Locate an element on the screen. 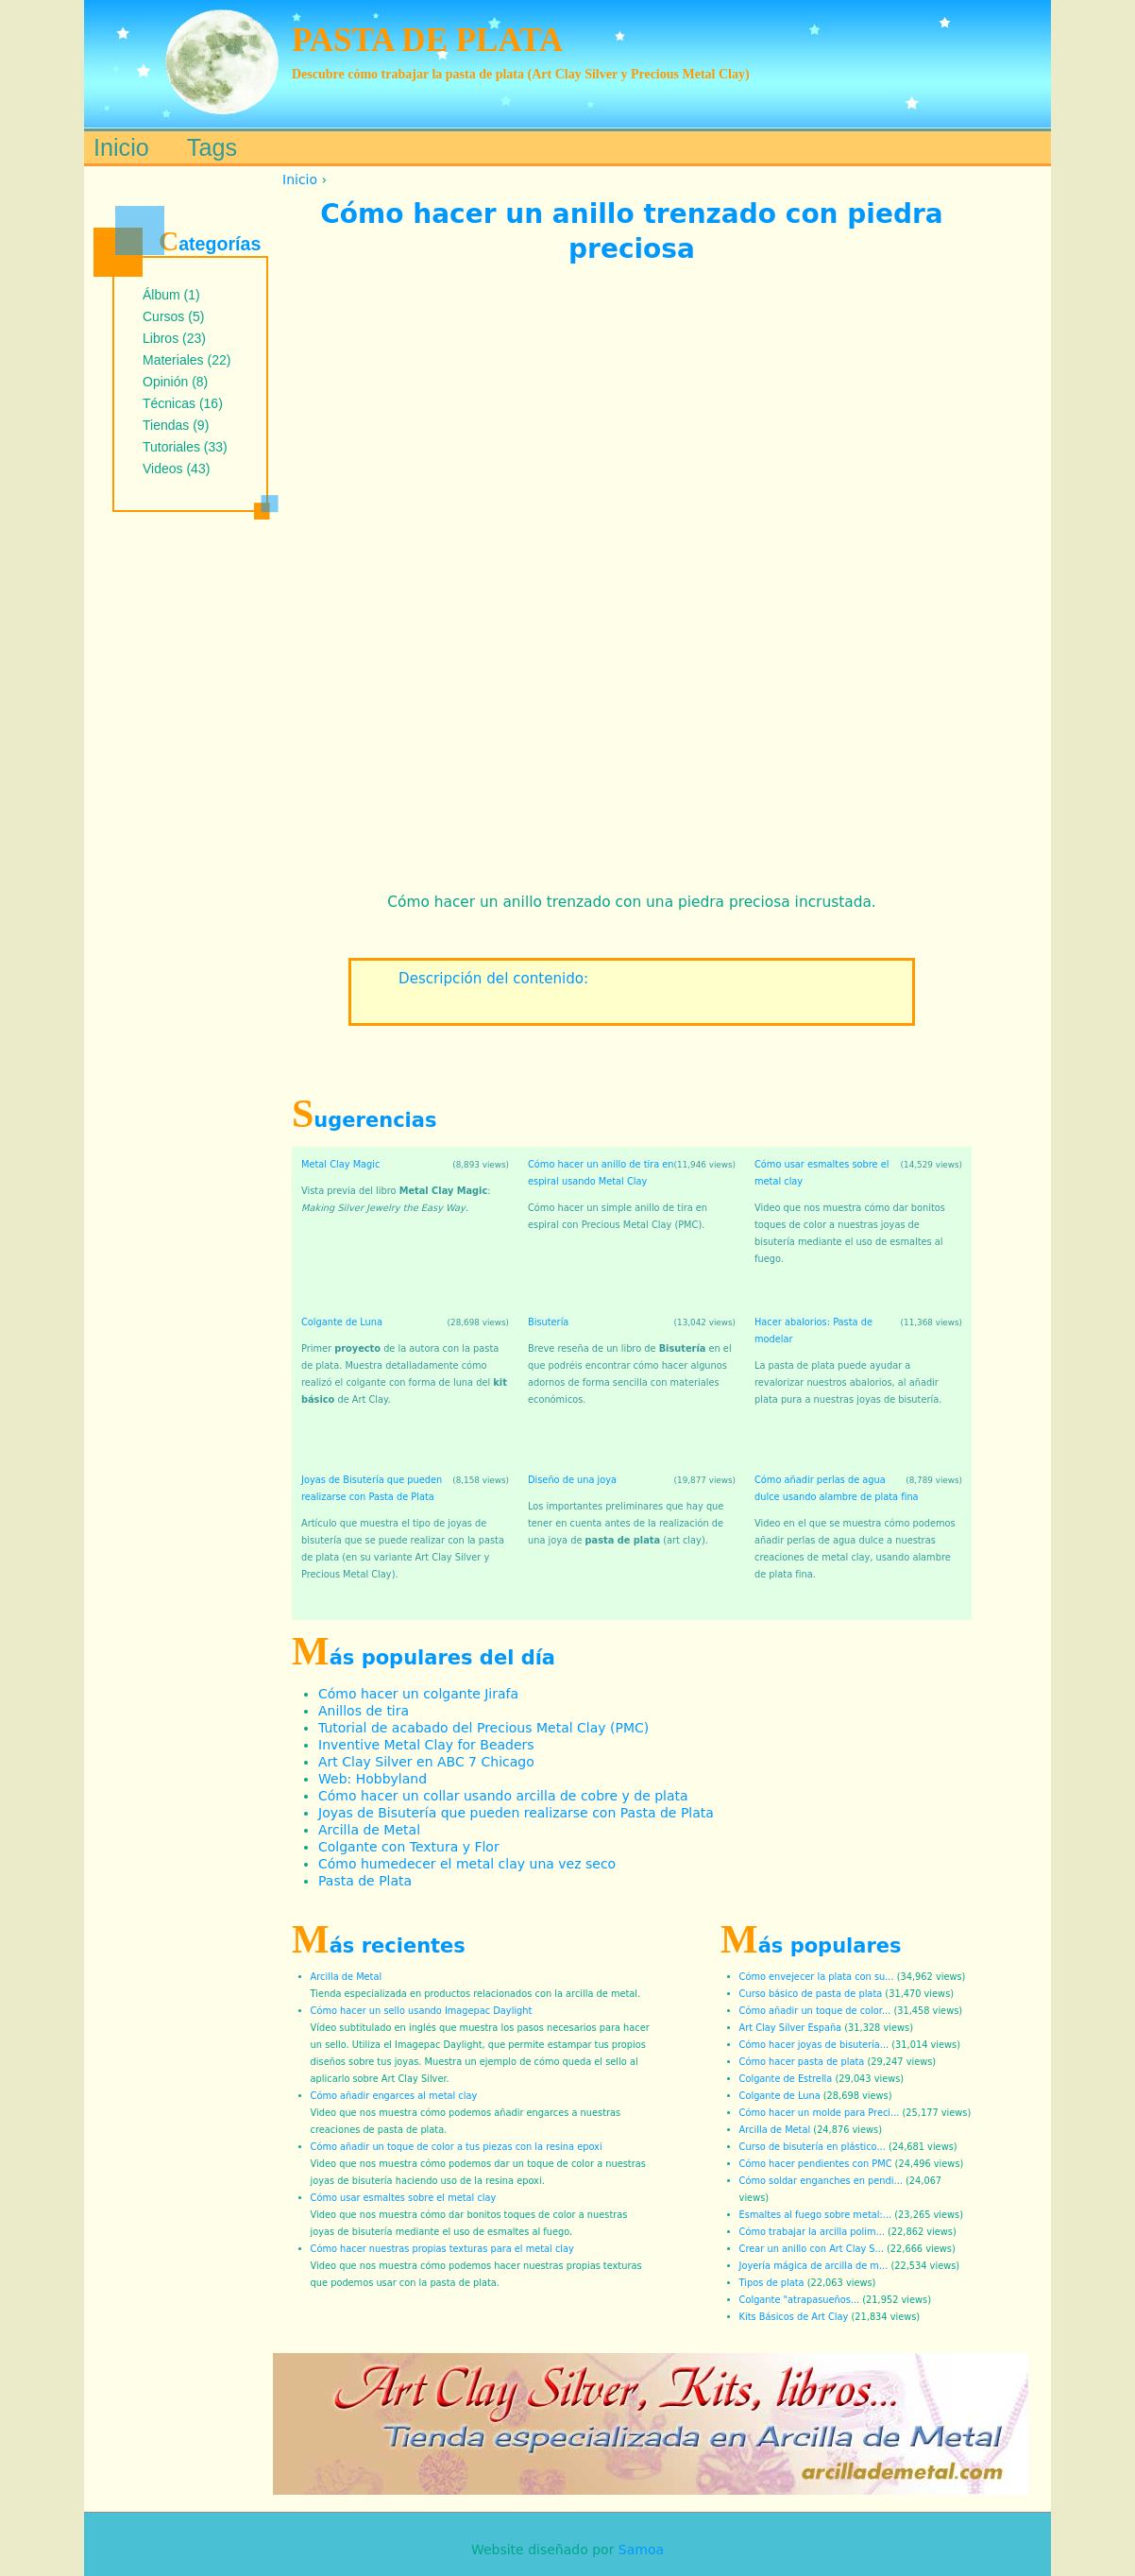  Cómo añadir un toque de color a tus piezas con la resina epoxi is located at coordinates (456, 2146).